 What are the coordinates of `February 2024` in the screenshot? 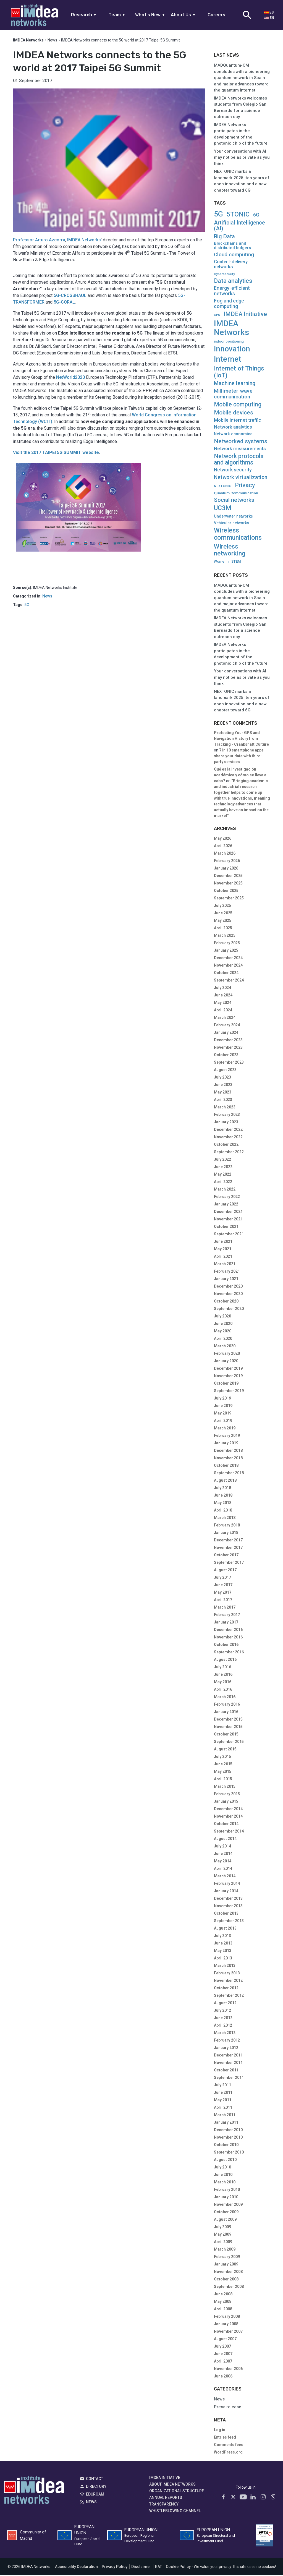 It's located at (227, 1026).